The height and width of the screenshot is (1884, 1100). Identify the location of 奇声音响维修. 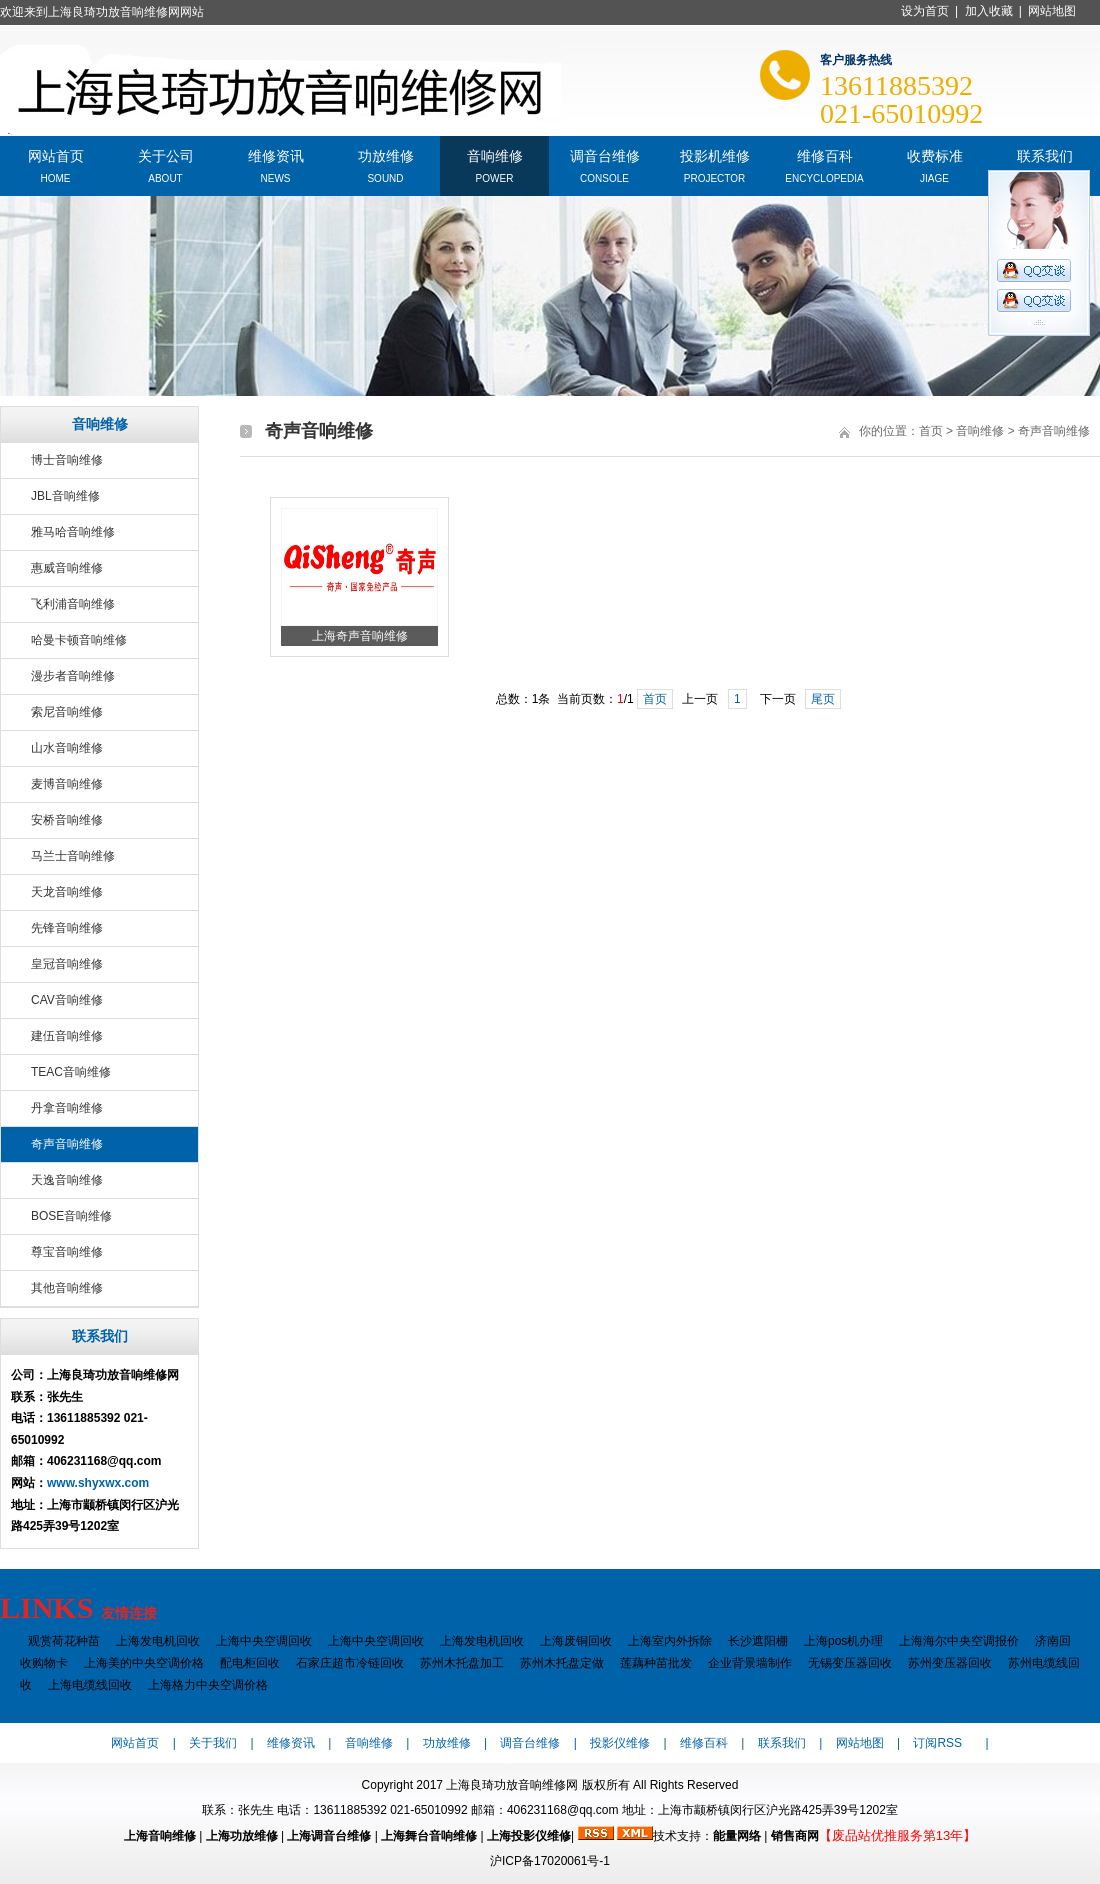
(67, 1144).